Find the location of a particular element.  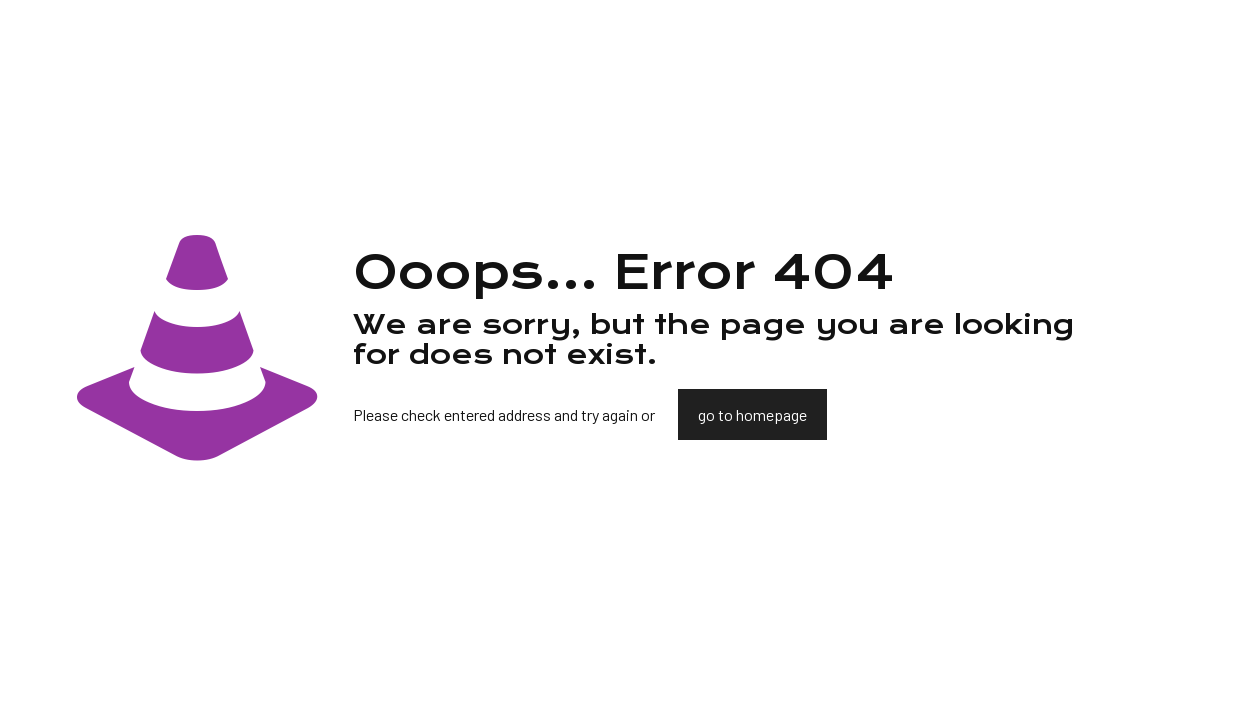

go to homepage is located at coordinates (752, 414).